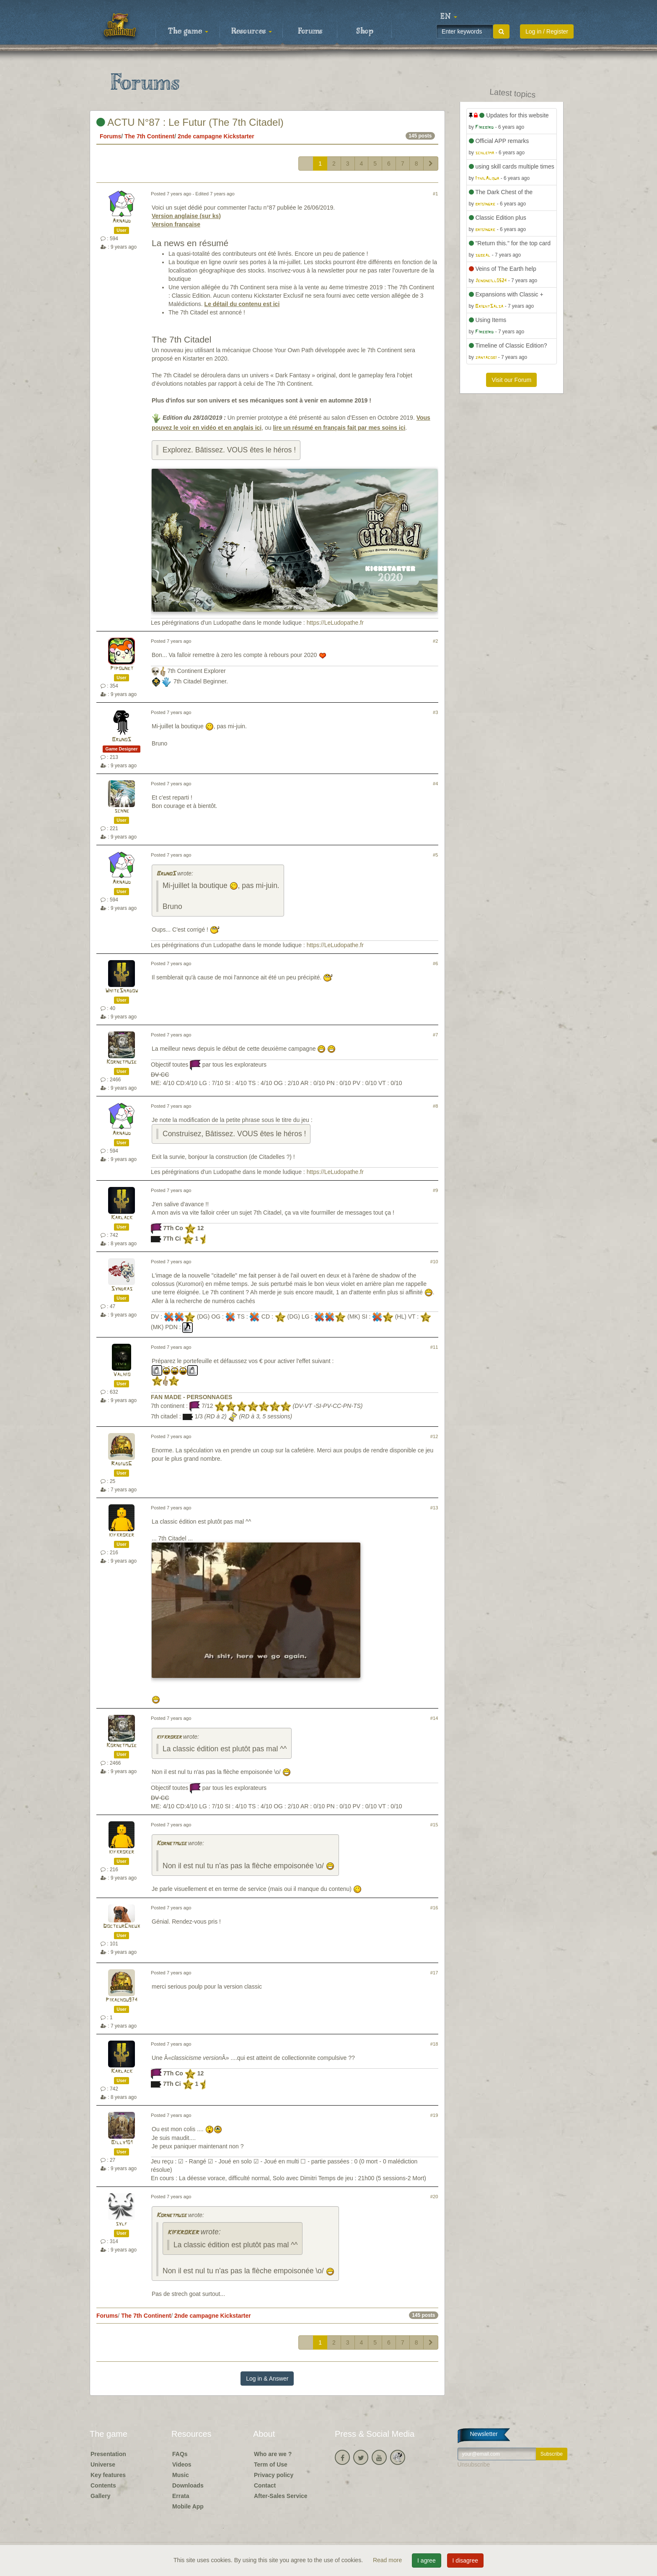 Image resolution: width=657 pixels, height=2576 pixels. What do you see at coordinates (176, 224) in the screenshot?
I see `Version française` at bounding box center [176, 224].